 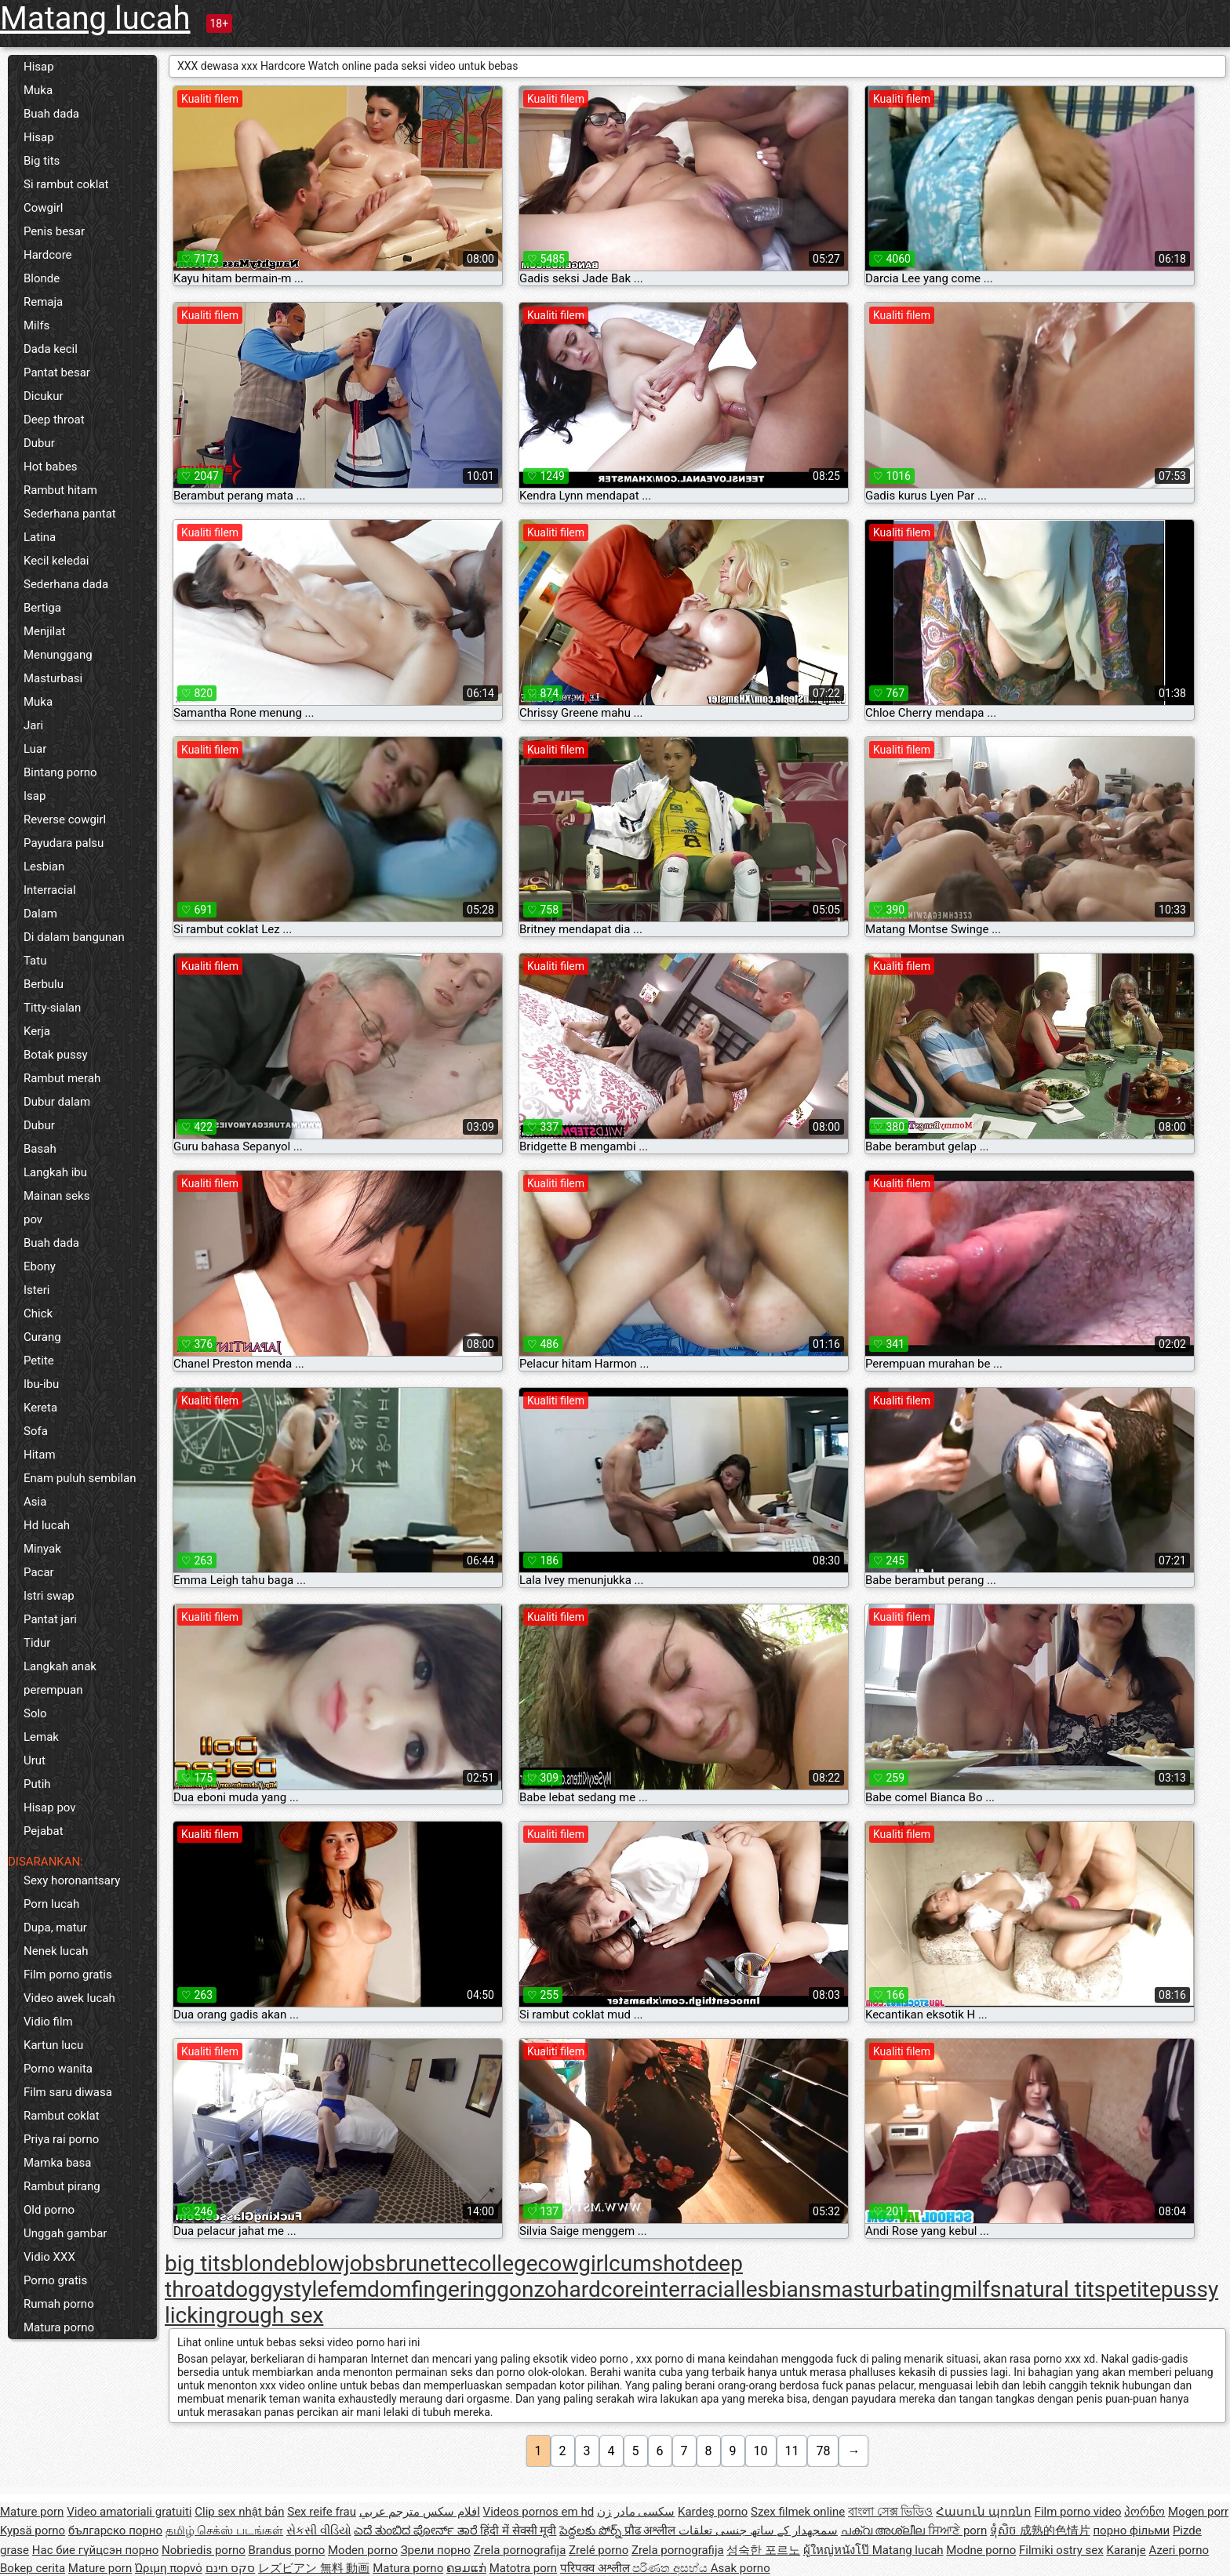 I want to click on Hot babes, so click(x=51, y=467).